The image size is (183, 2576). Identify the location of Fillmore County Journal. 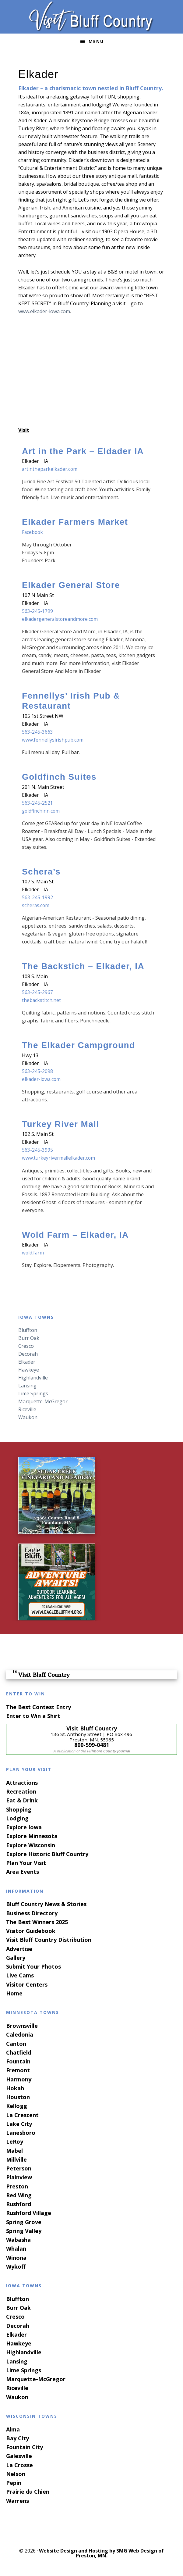
(108, 1750).